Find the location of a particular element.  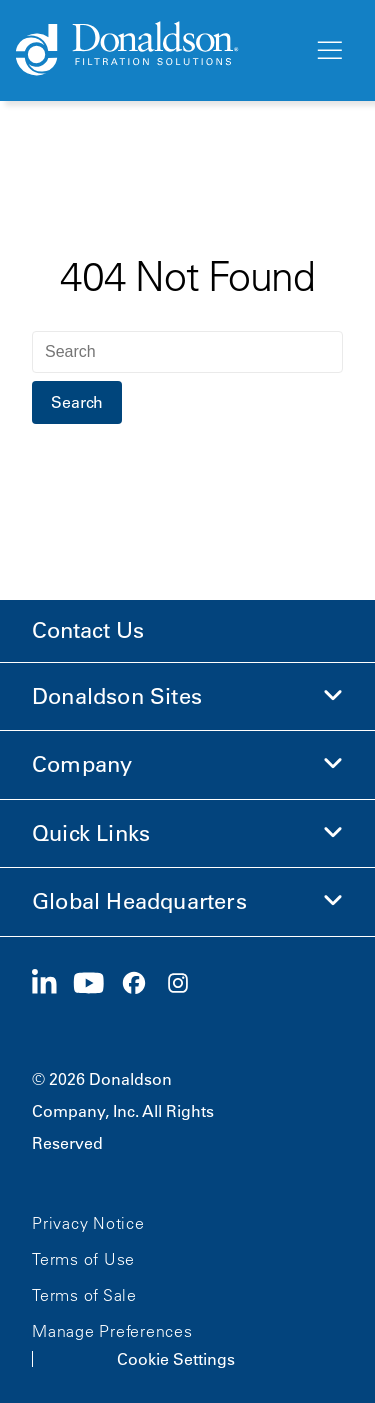

Privacy Notice is located at coordinates (88, 1223).